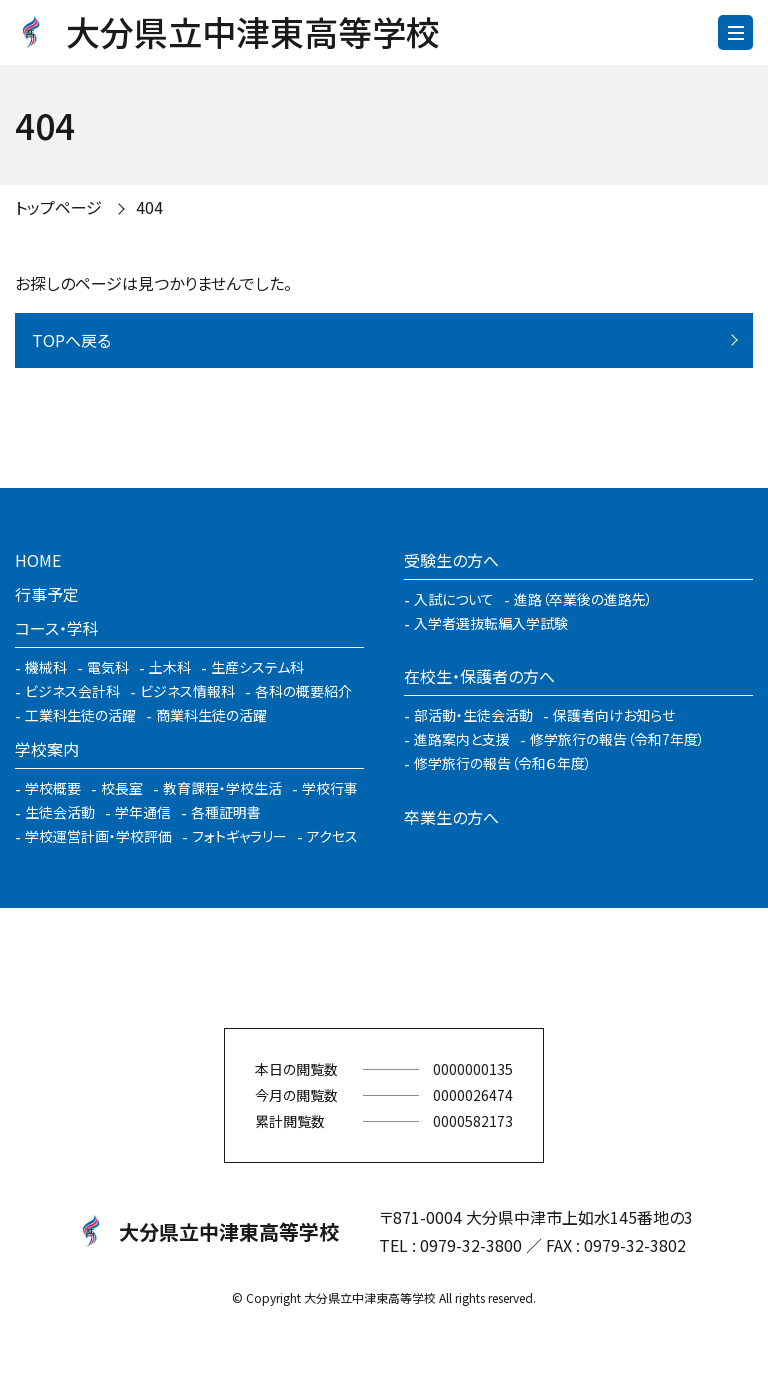 This screenshot has width=768, height=1377. Describe the element at coordinates (226, 812) in the screenshot. I see `各種証明書` at that location.